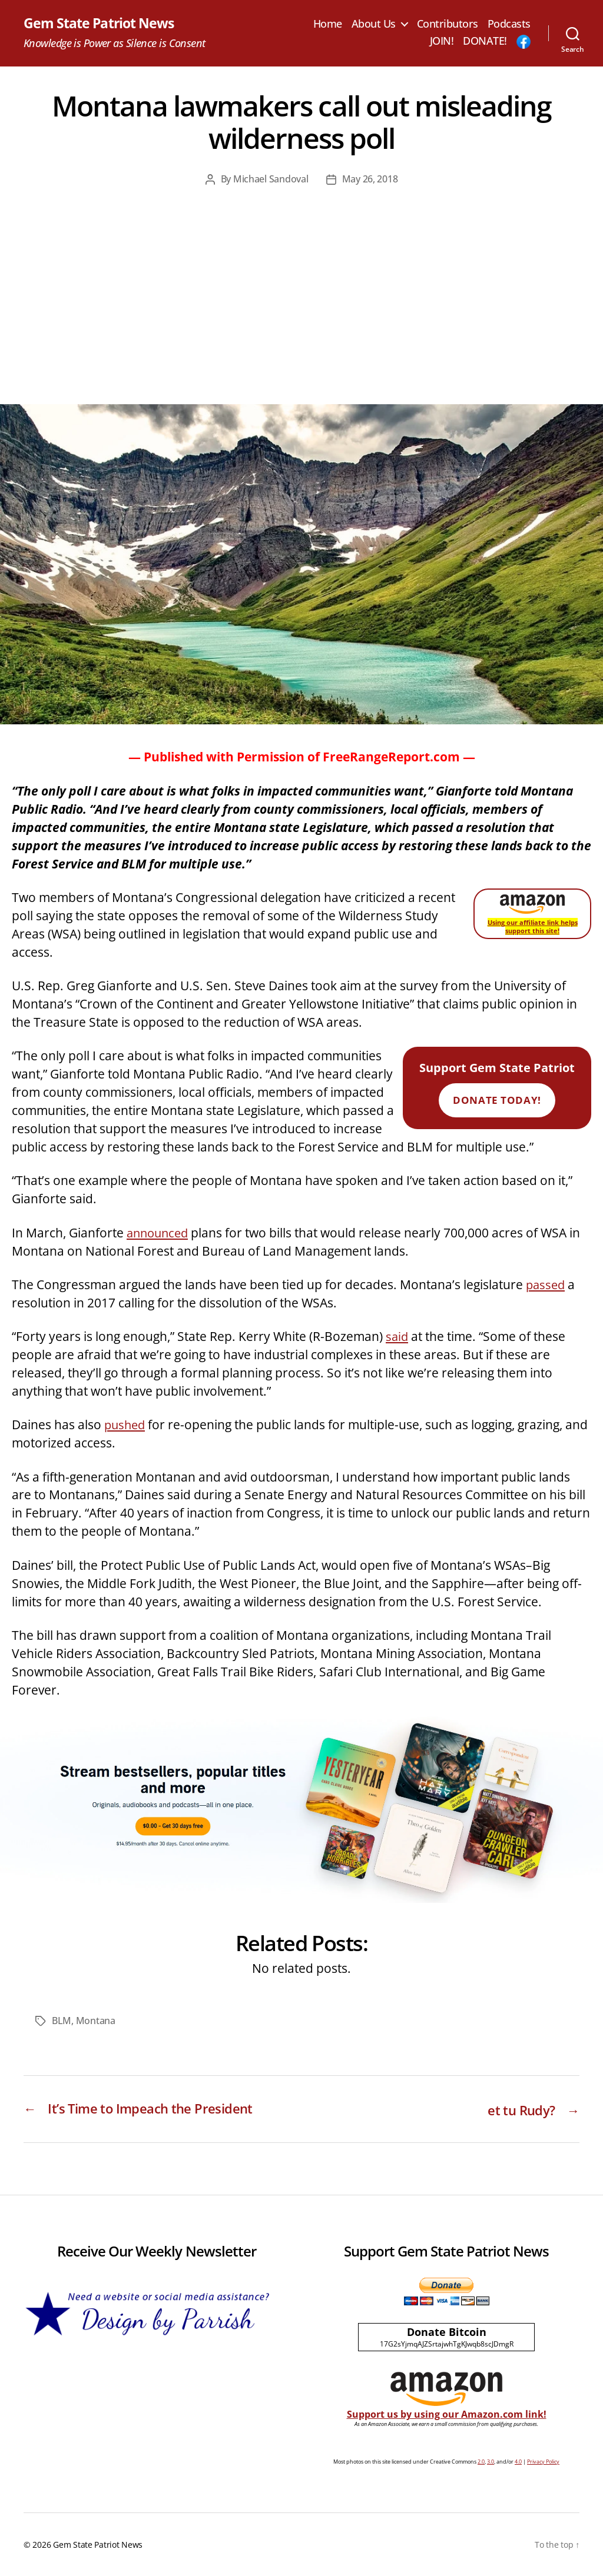  Describe the element at coordinates (61, 2021) in the screenshot. I see `BLM` at that location.